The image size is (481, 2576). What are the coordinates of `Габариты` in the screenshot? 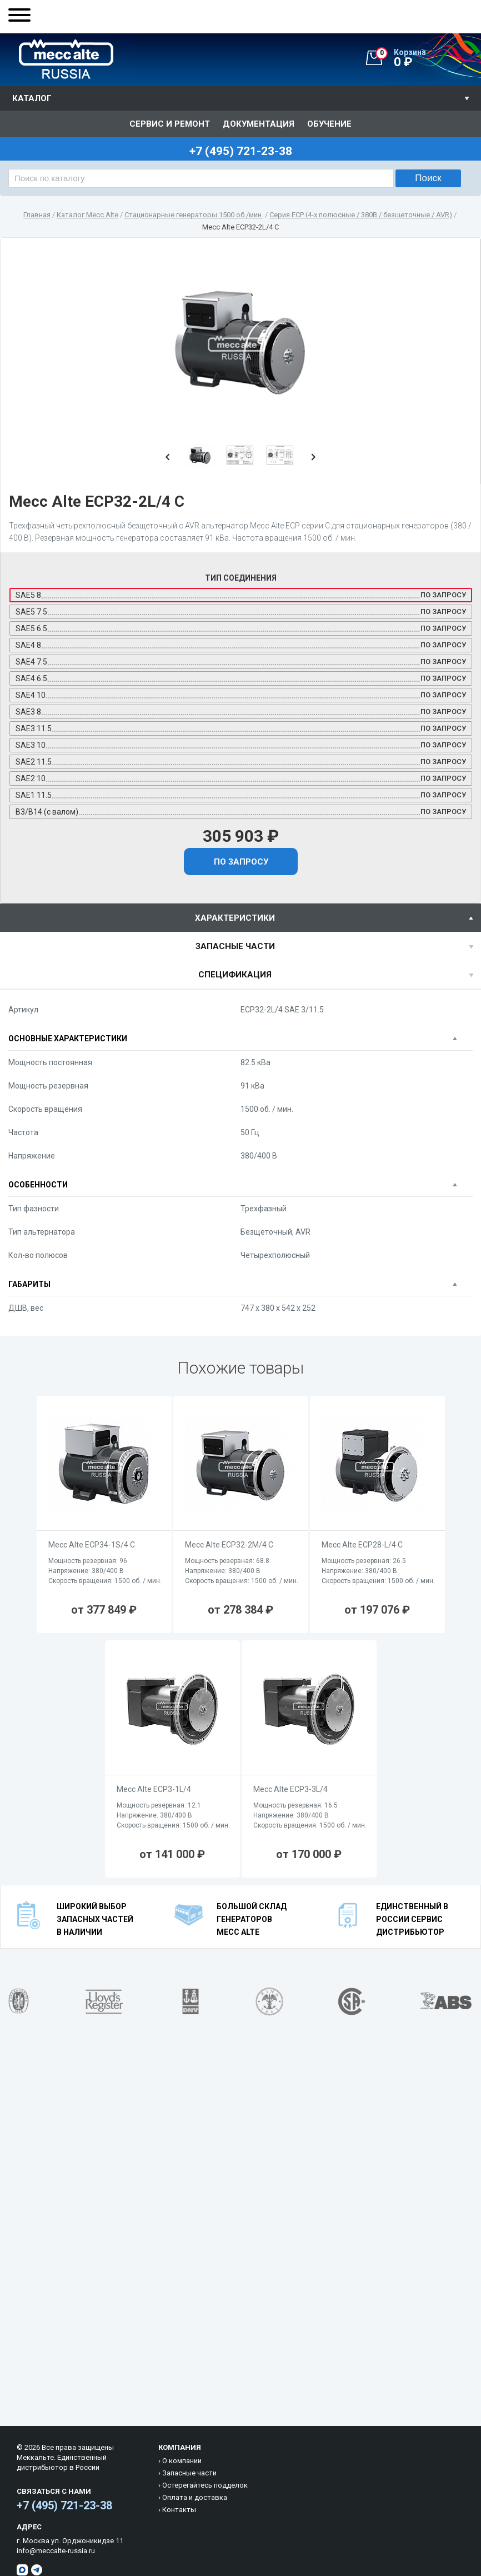 It's located at (29, 1284).